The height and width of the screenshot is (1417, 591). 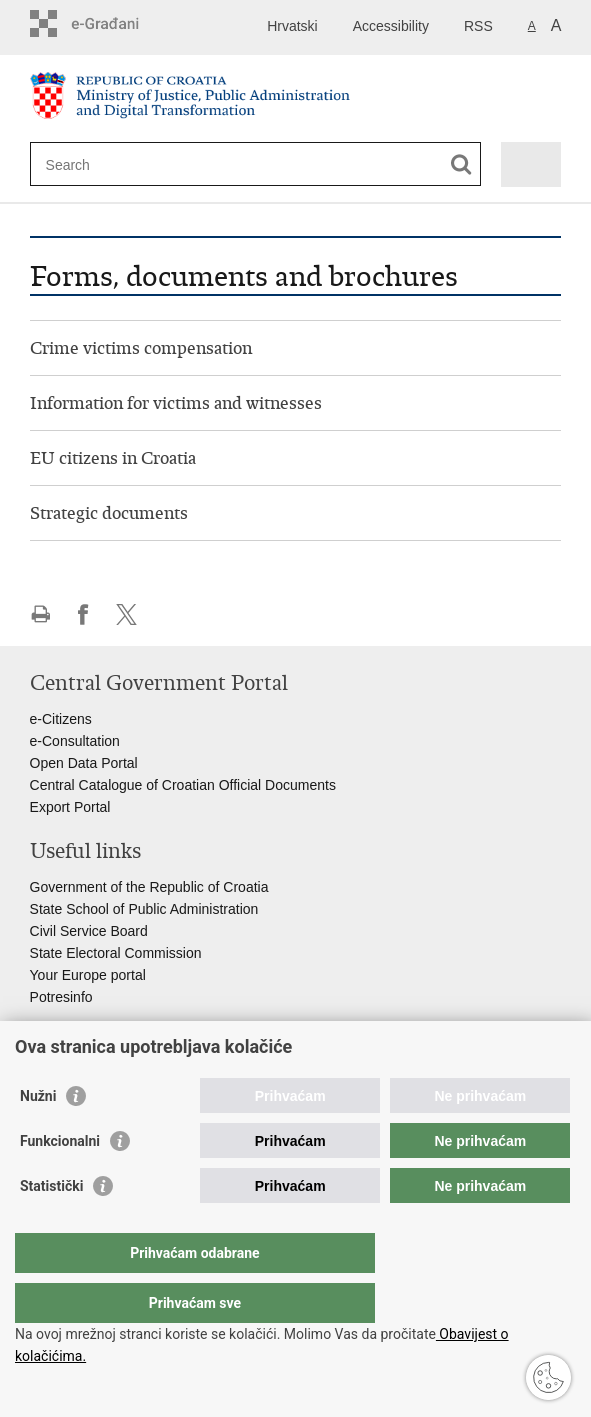 I want to click on Nužni, so click(x=38, y=1136).